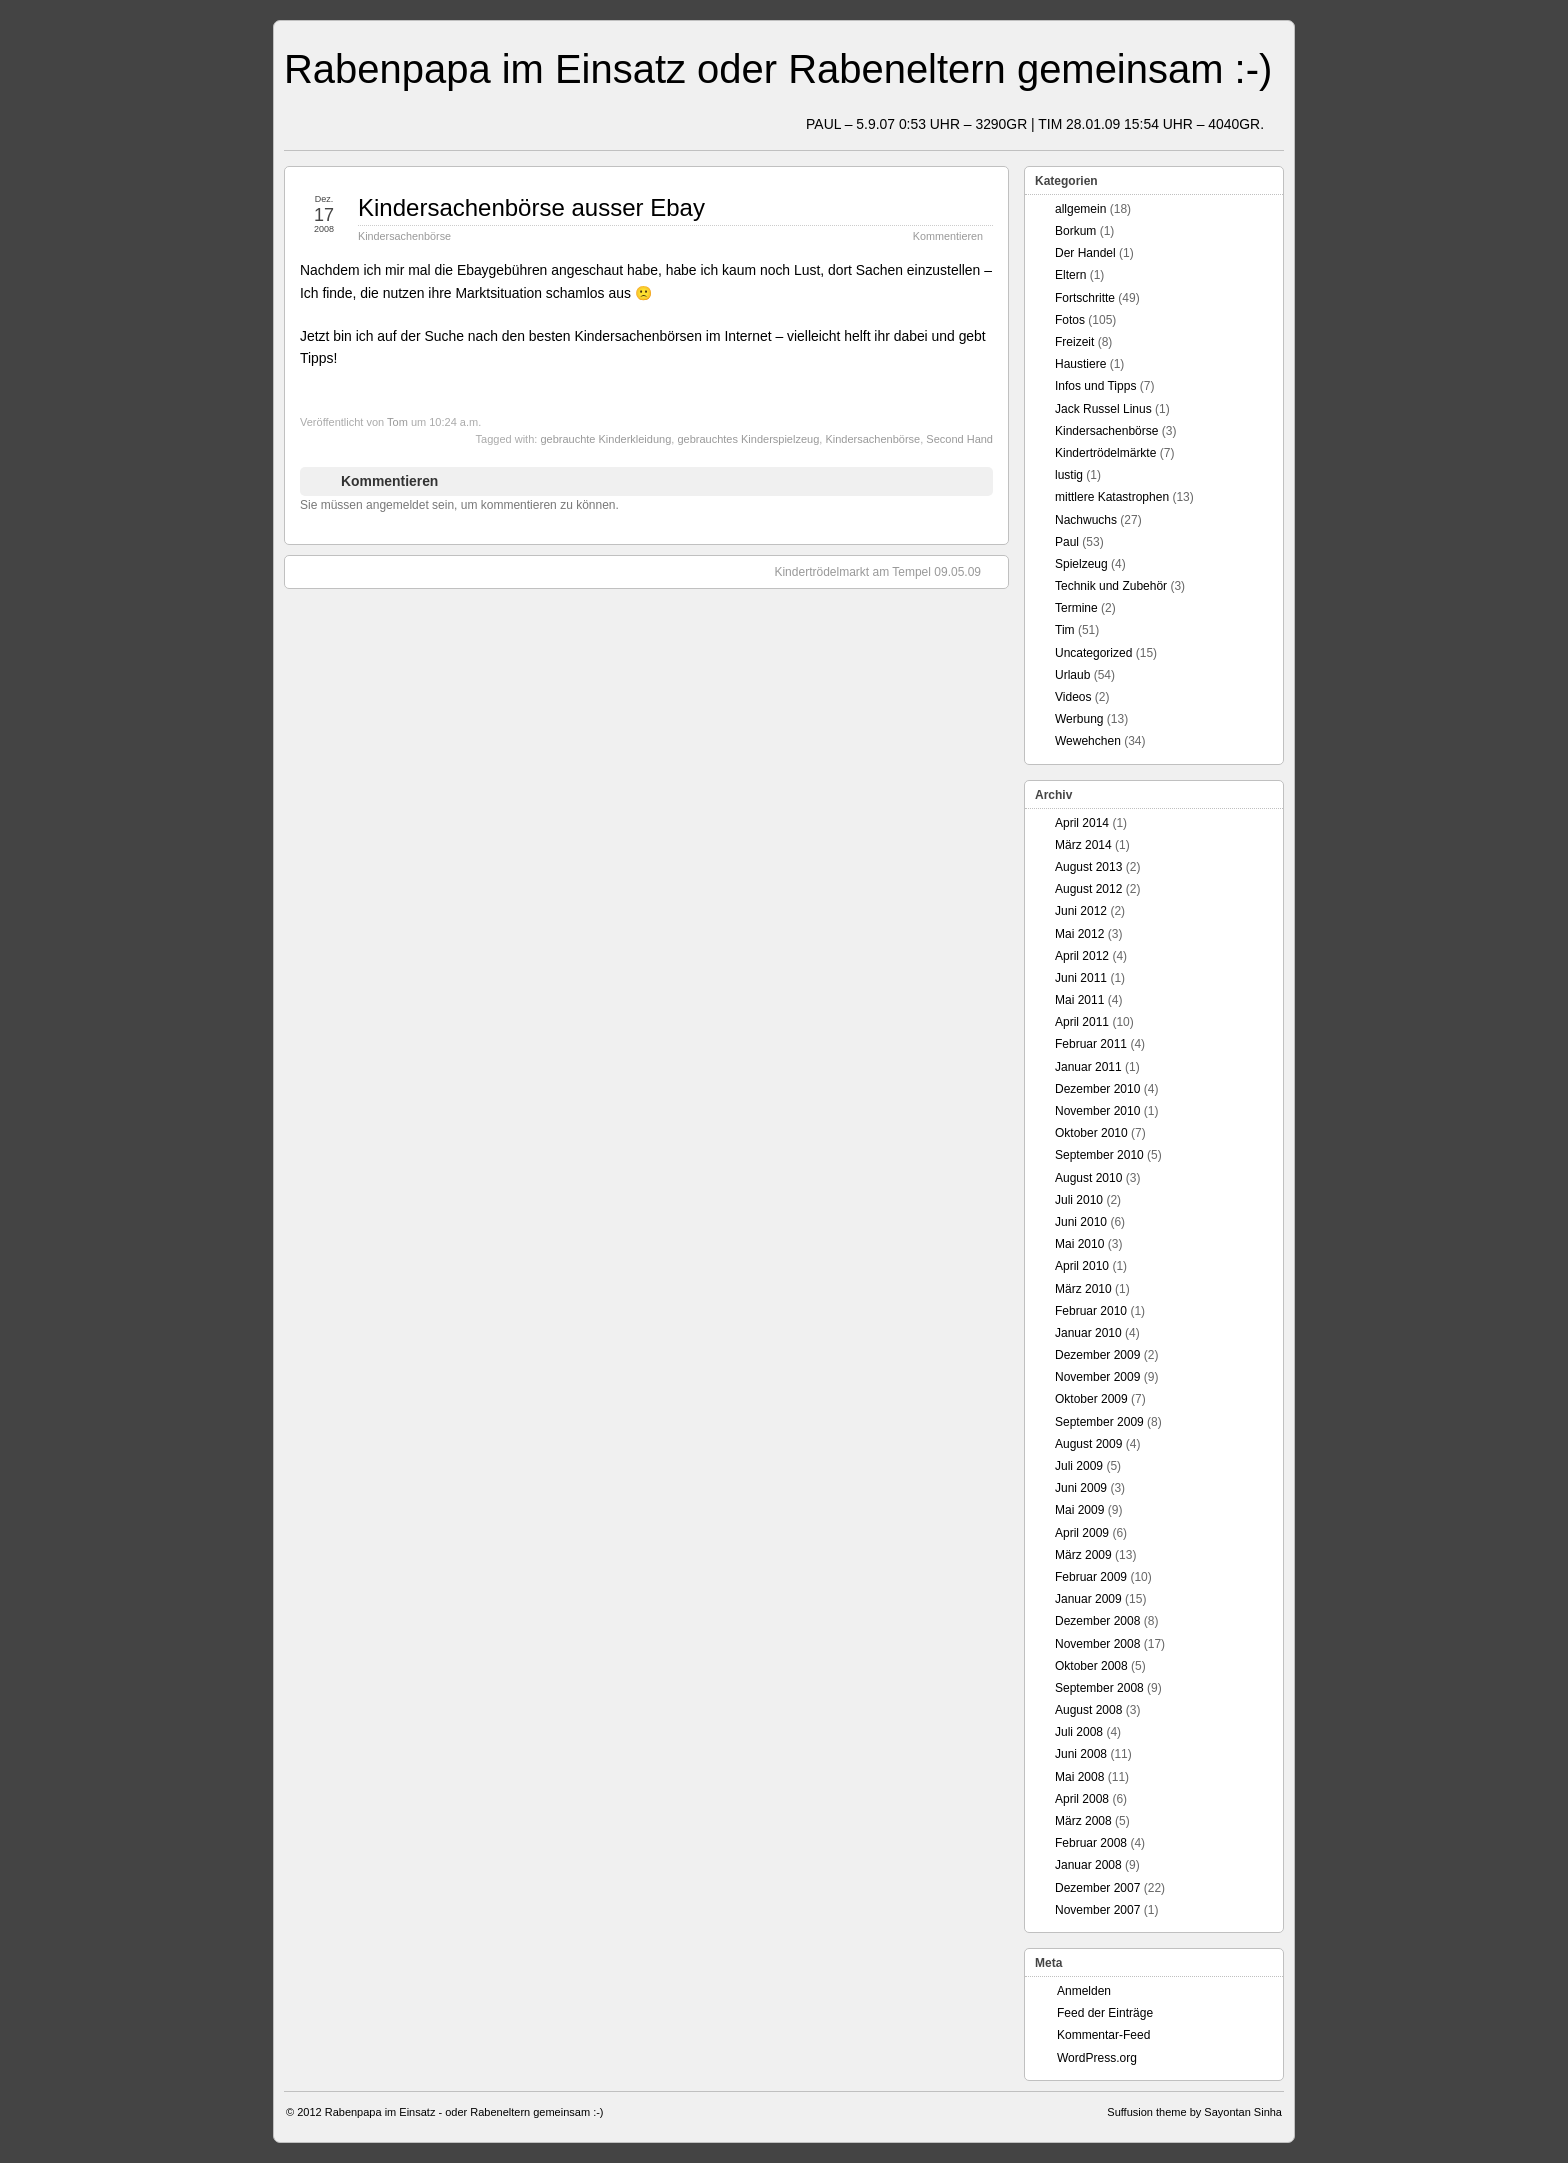 This screenshot has width=1568, height=2163. What do you see at coordinates (1076, 608) in the screenshot?
I see `Termine` at bounding box center [1076, 608].